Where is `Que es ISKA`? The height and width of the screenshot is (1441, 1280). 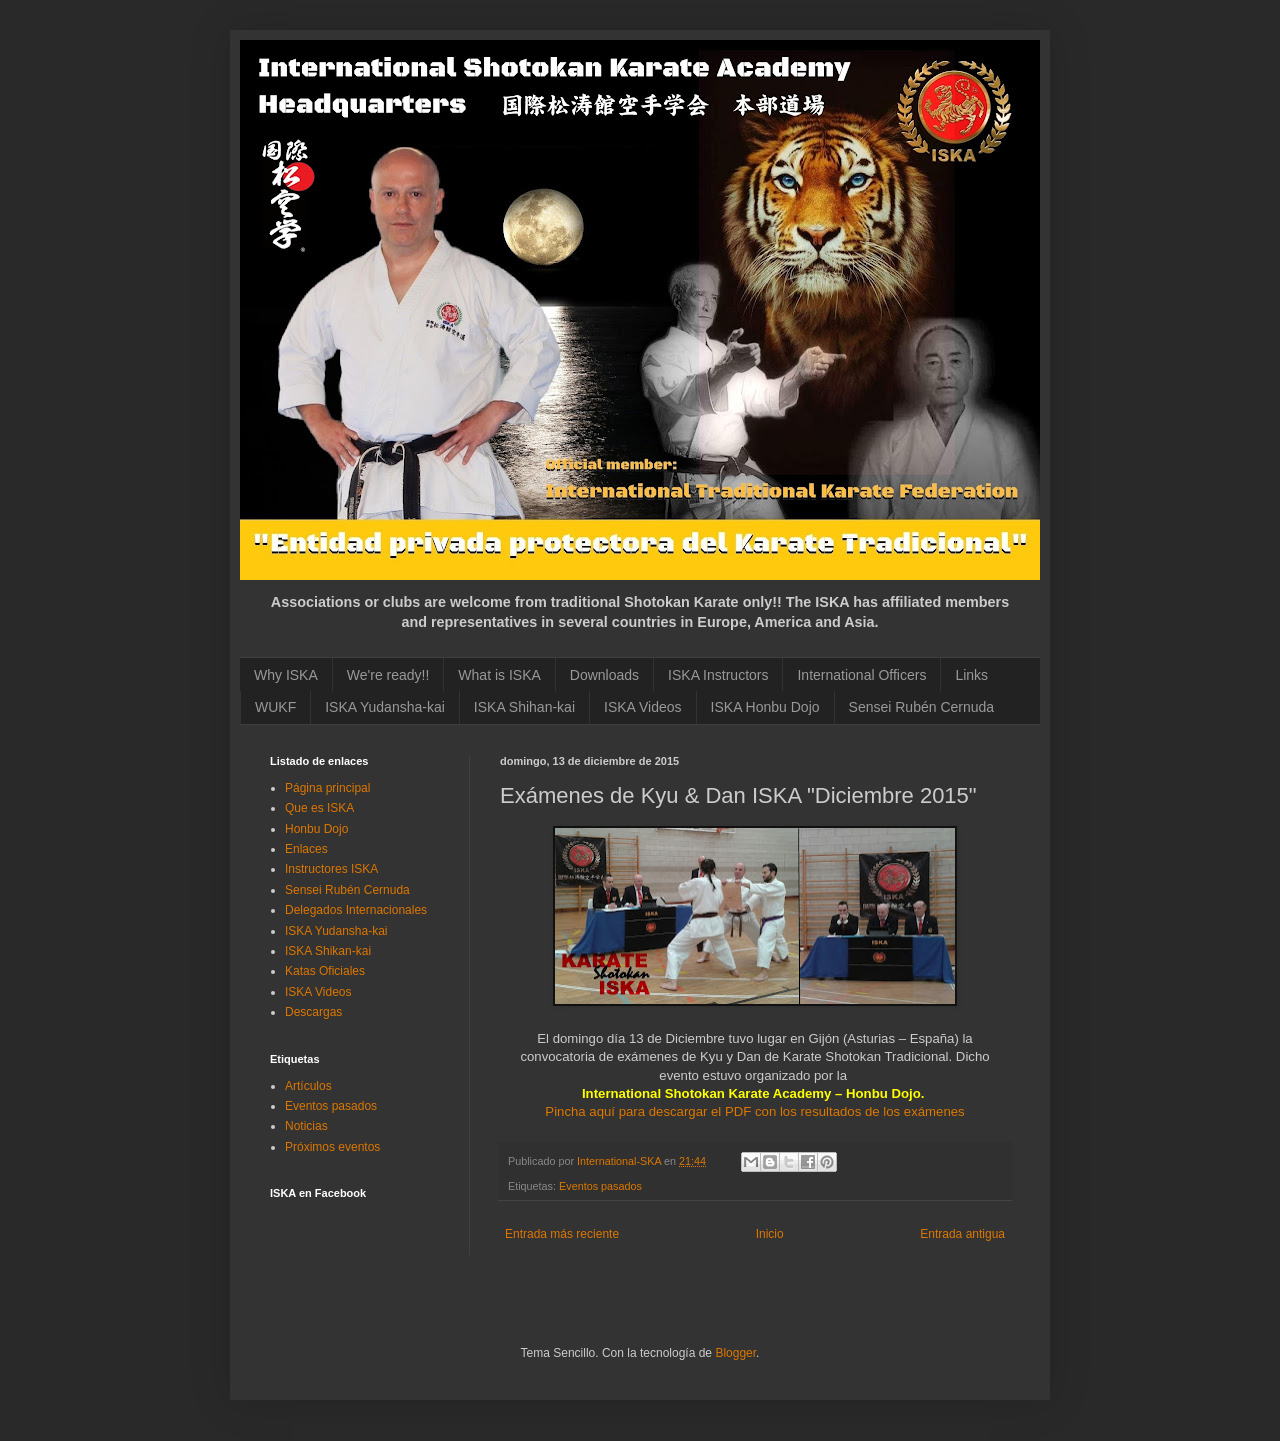 Que es ISKA is located at coordinates (319, 808).